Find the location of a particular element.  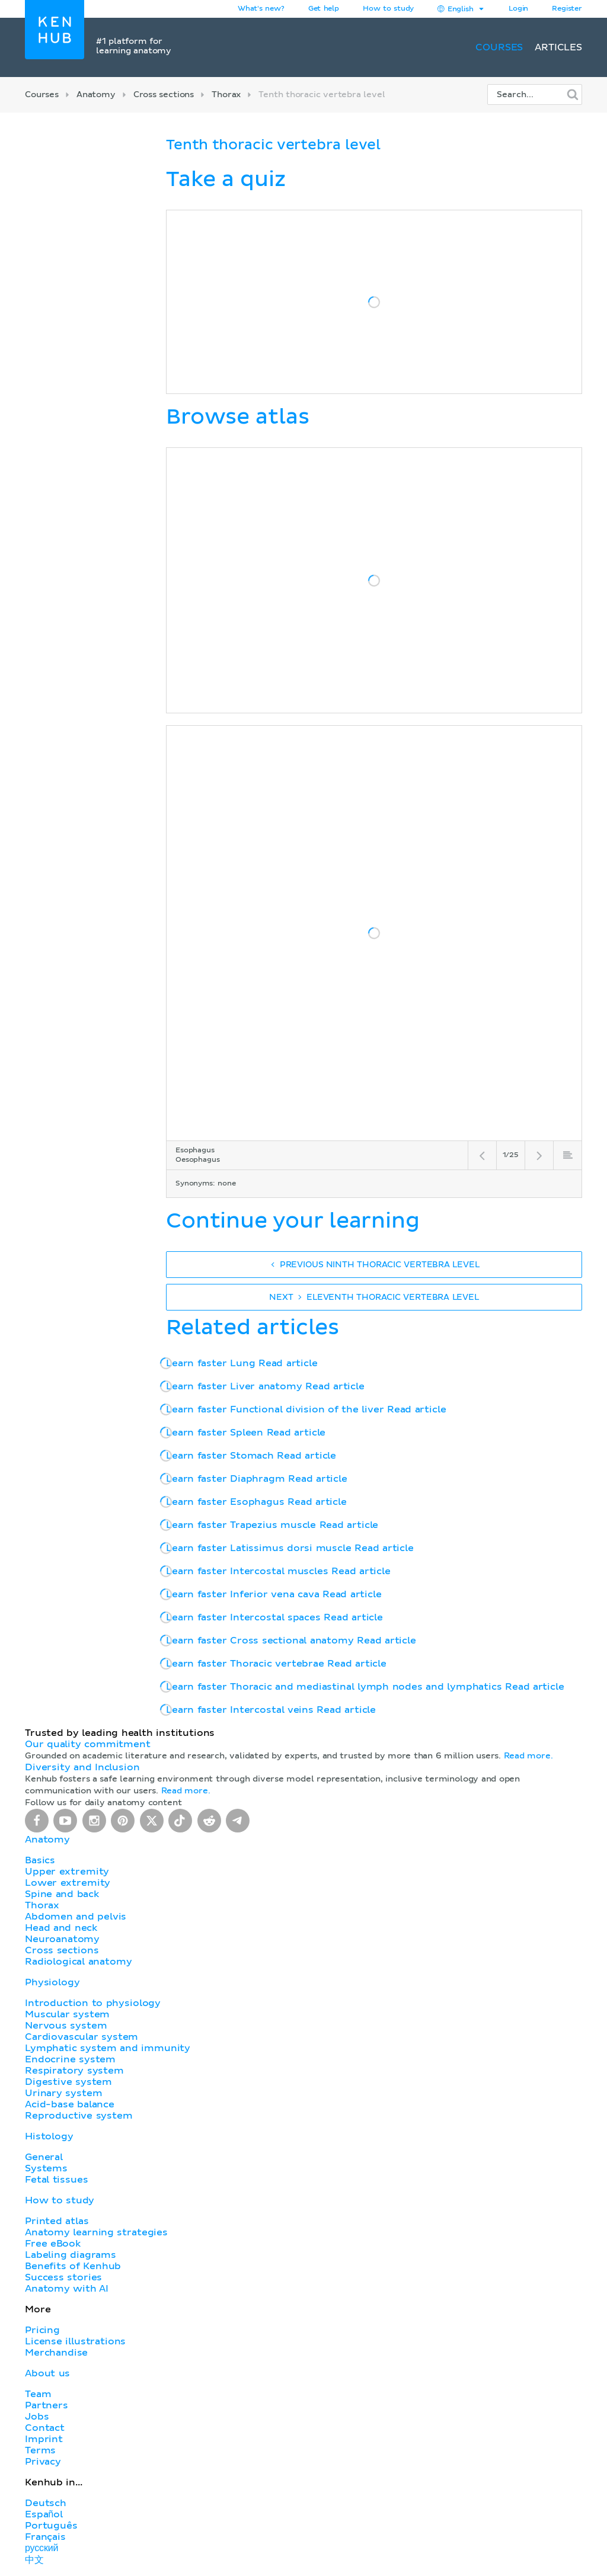

Partners is located at coordinates (46, 2405).